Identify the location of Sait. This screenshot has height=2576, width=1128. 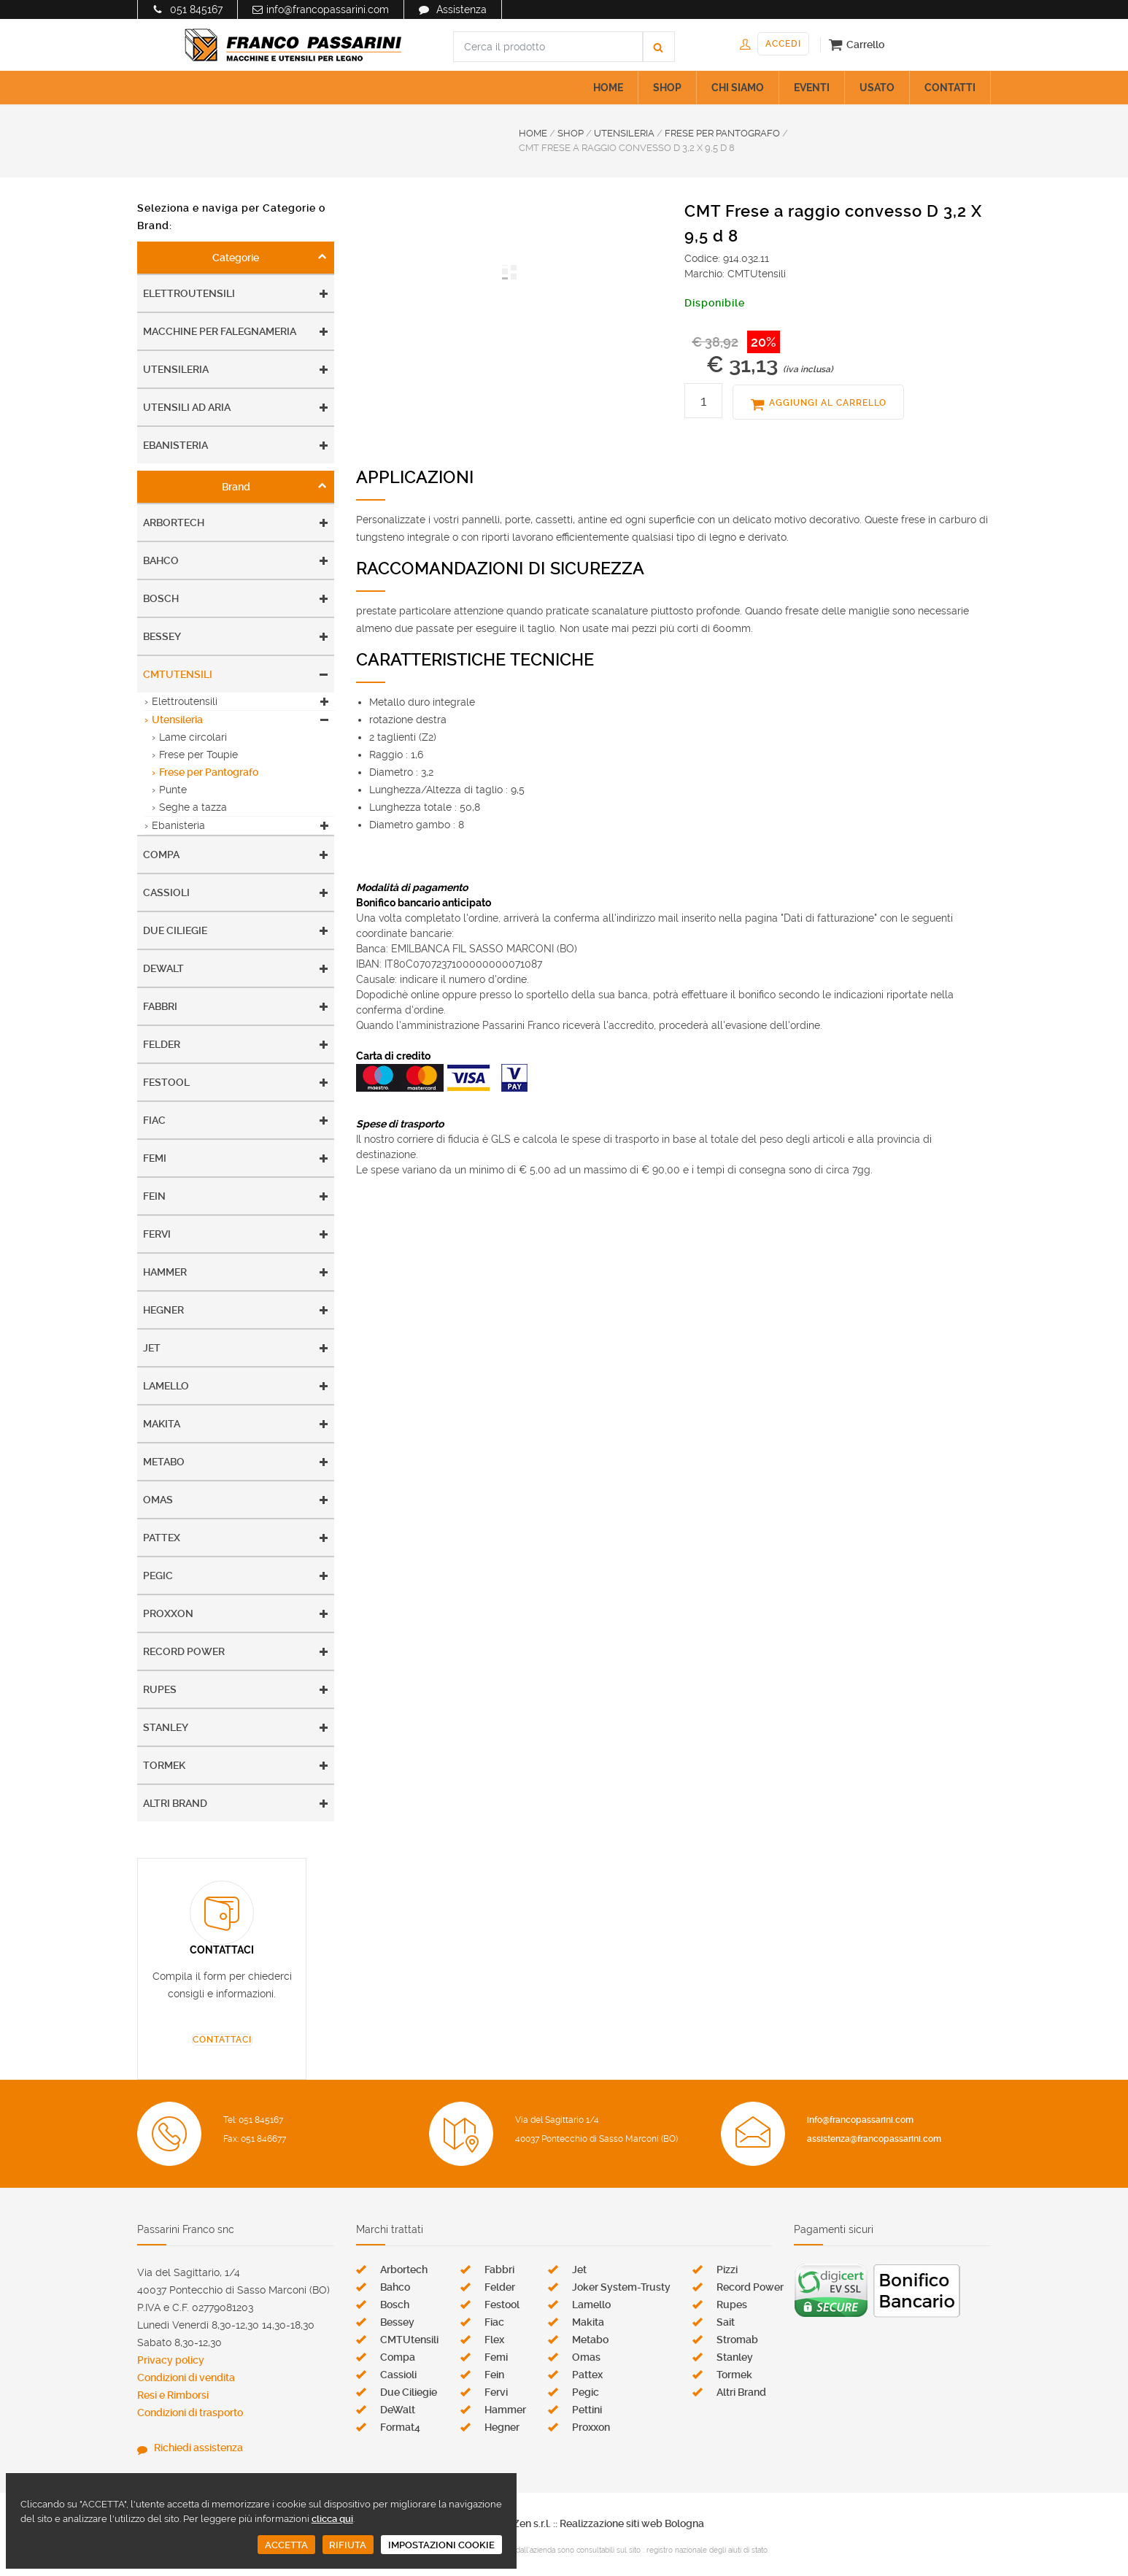
(725, 2322).